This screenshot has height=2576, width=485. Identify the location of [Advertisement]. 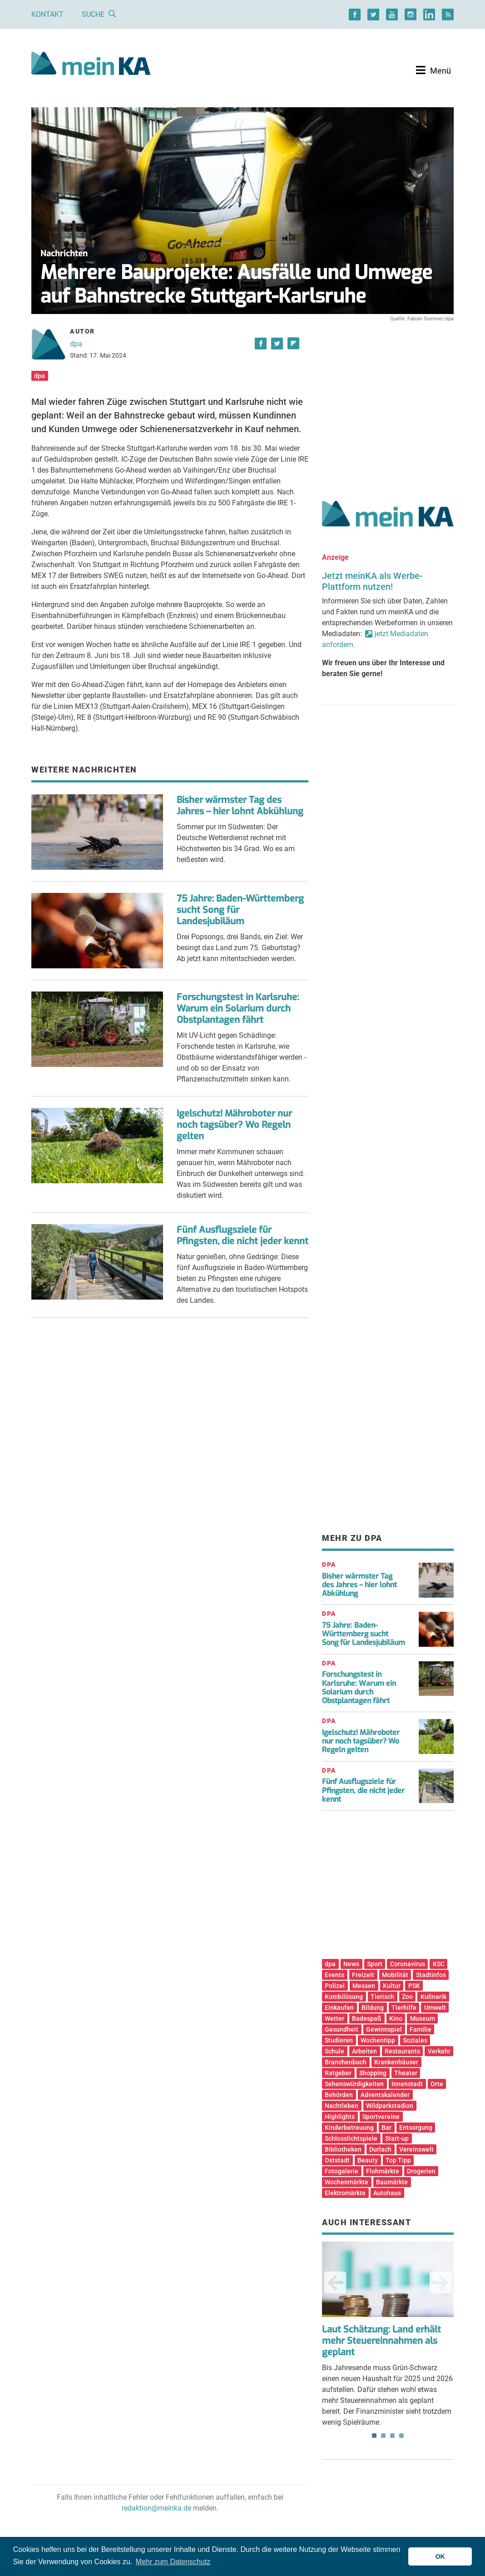
(388, 401).